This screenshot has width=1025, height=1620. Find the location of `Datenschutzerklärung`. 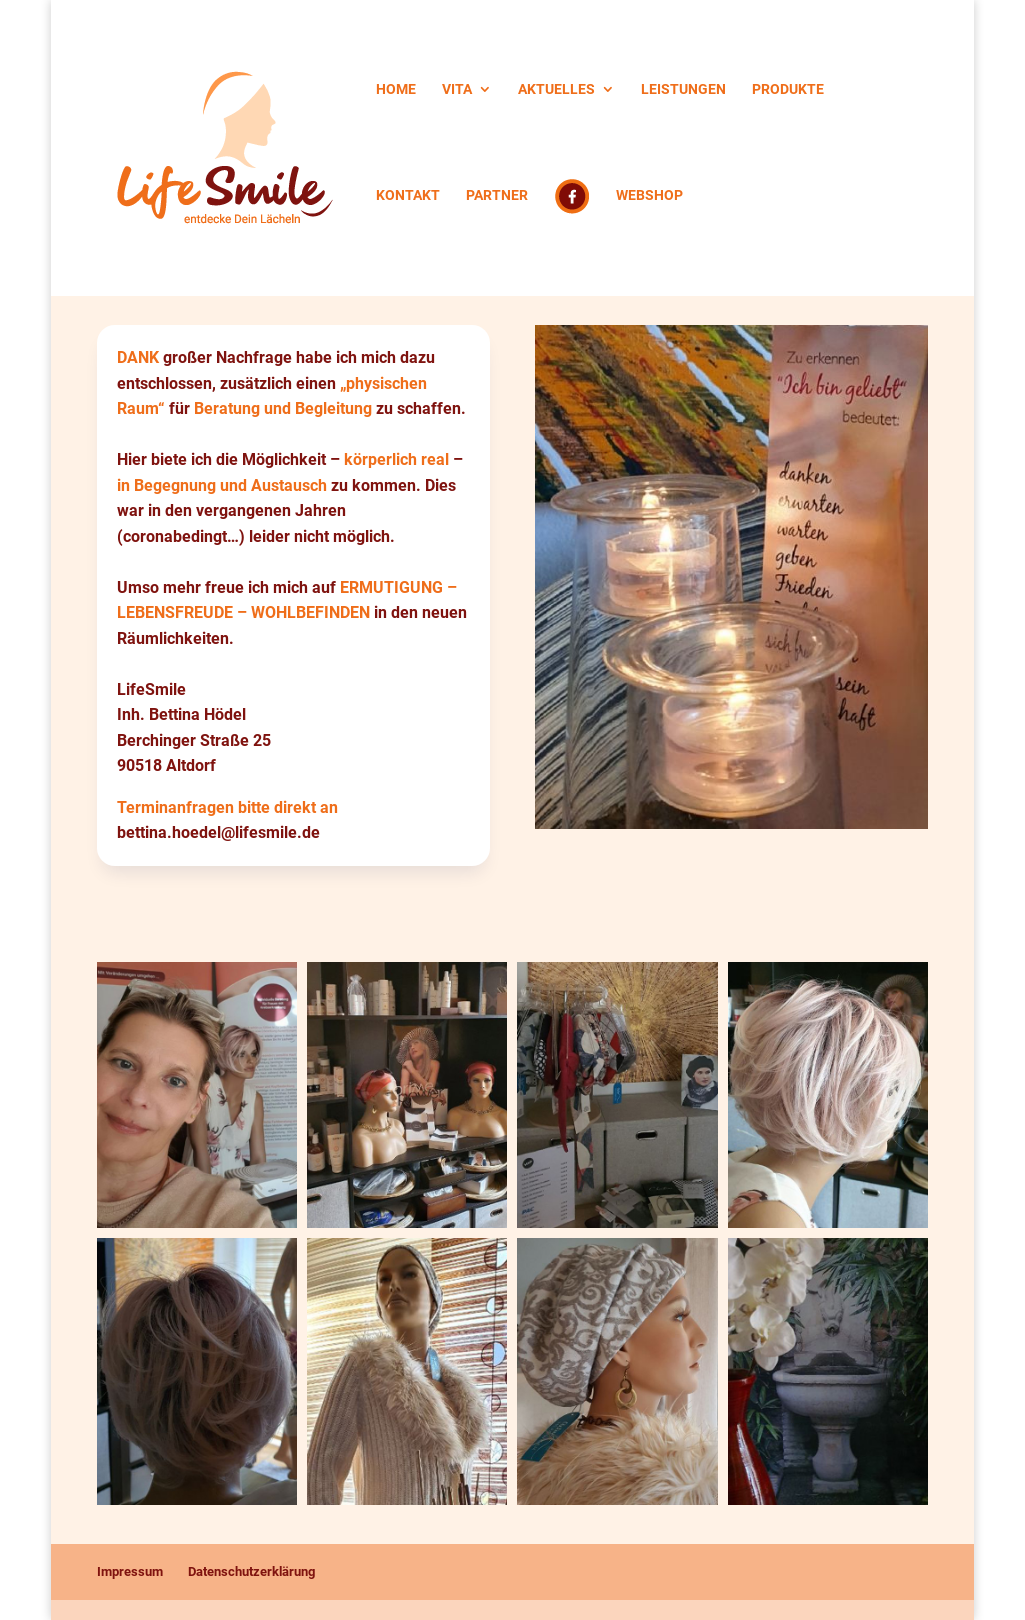

Datenschutzerklärung is located at coordinates (251, 1571).